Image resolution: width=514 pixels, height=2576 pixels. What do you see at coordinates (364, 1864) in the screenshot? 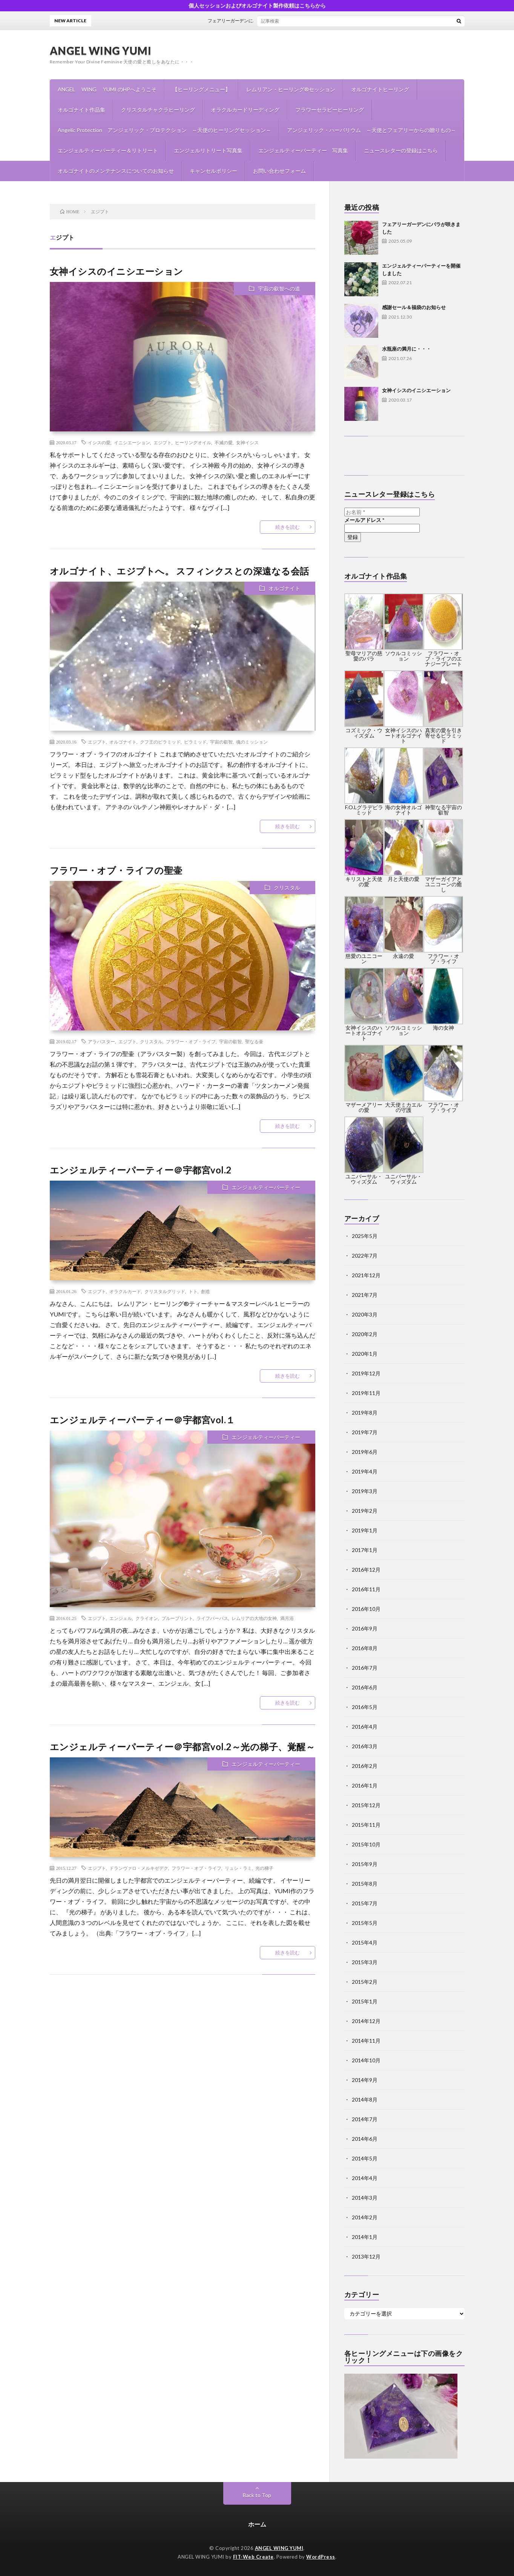
I see `2015年9月` at bounding box center [364, 1864].